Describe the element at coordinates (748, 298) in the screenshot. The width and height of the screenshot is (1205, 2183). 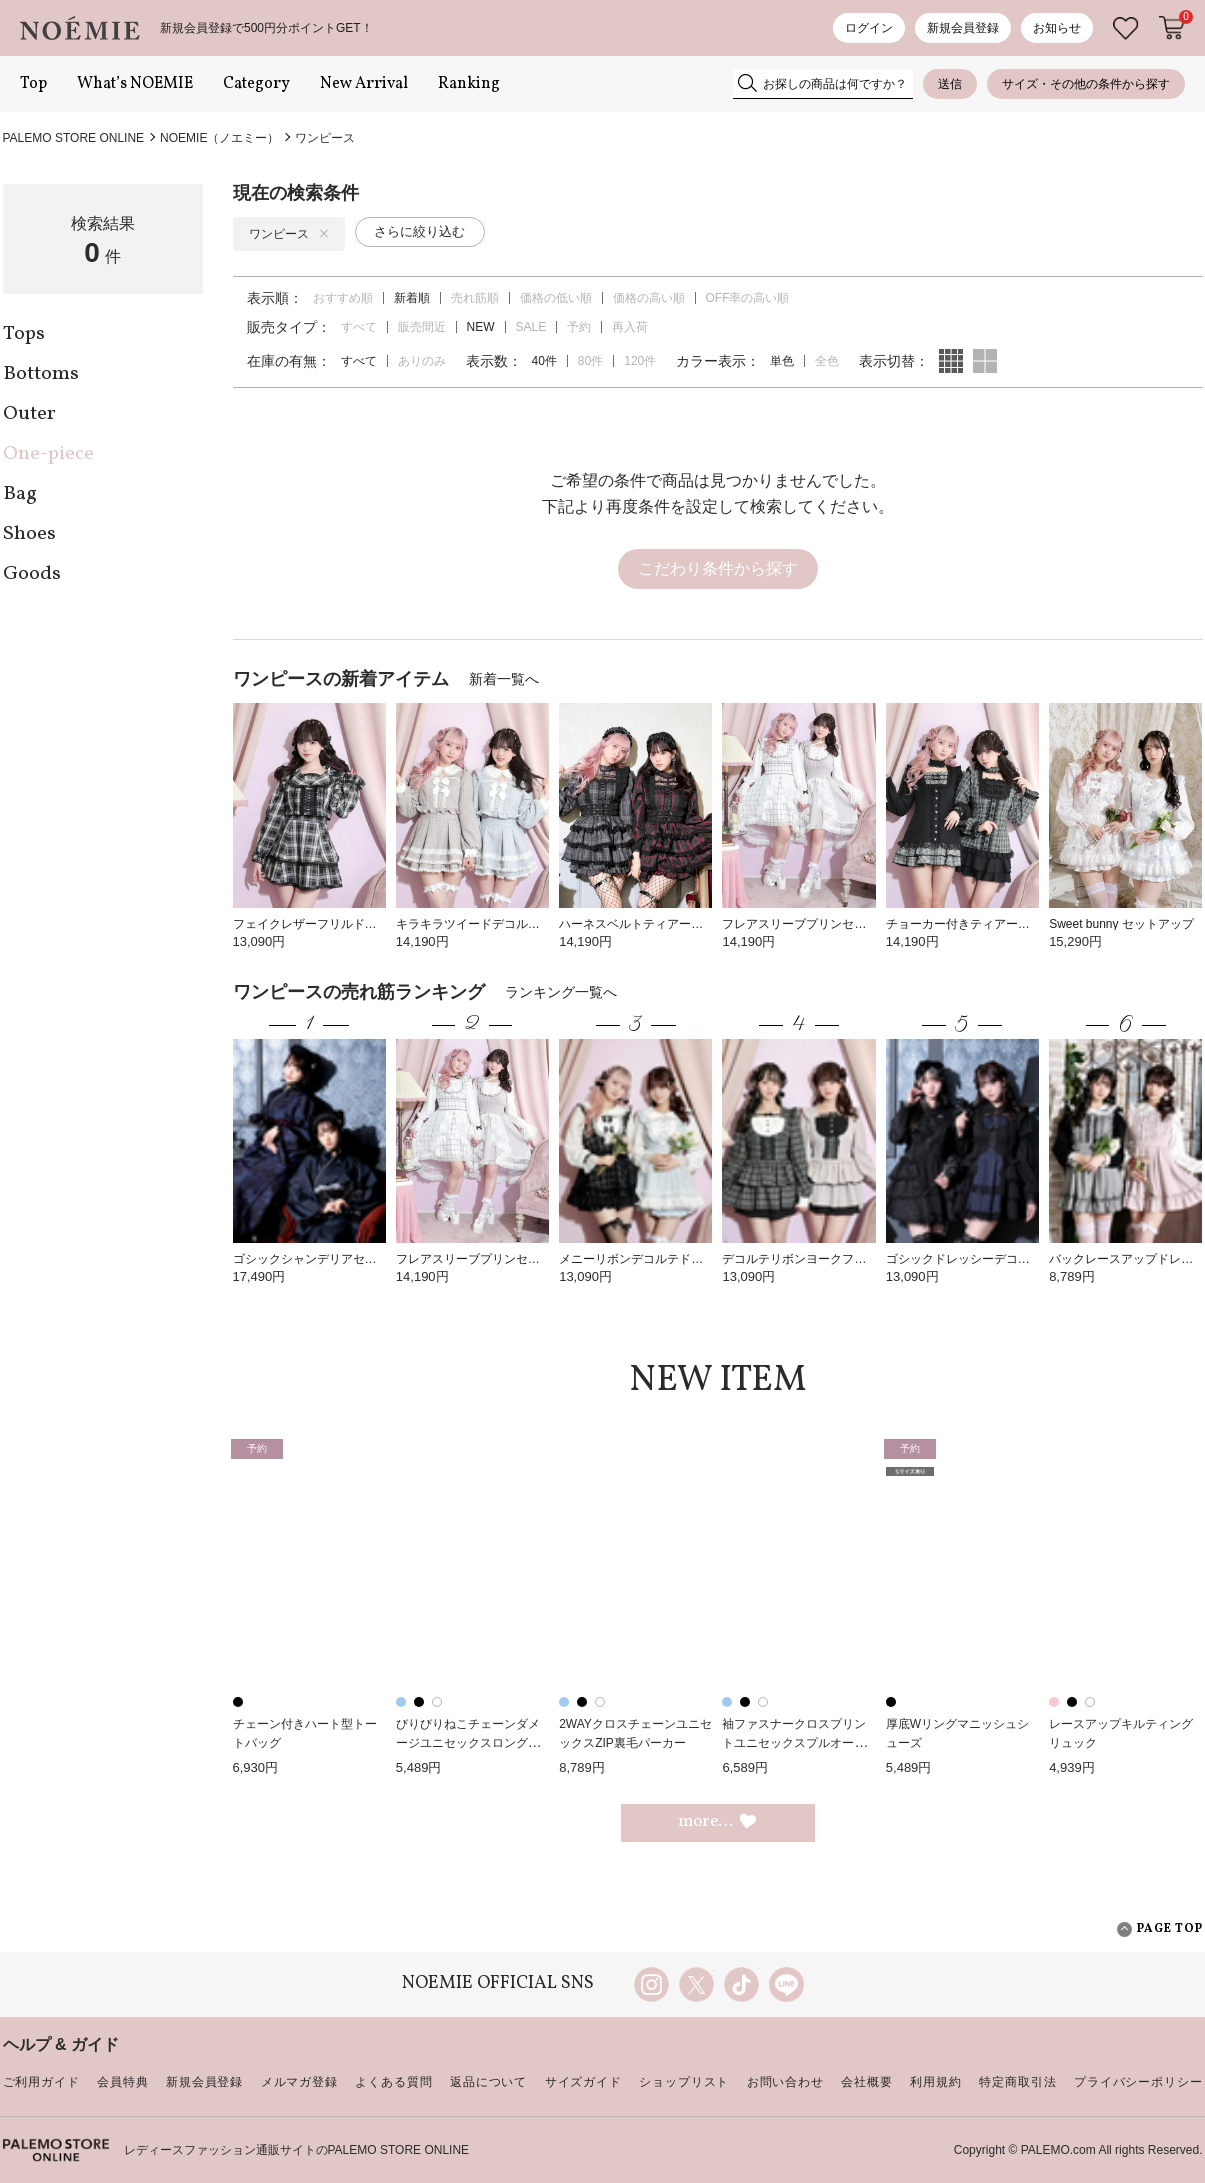
I see `OFF率の高い順` at that location.